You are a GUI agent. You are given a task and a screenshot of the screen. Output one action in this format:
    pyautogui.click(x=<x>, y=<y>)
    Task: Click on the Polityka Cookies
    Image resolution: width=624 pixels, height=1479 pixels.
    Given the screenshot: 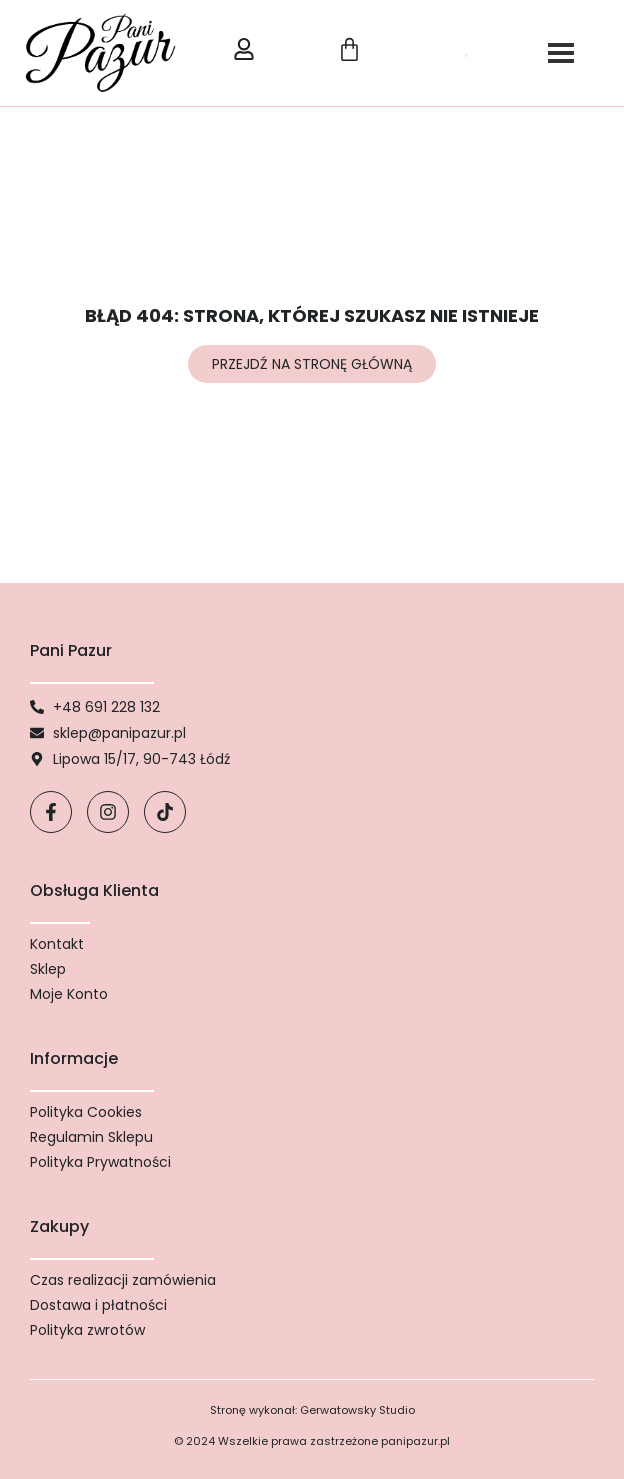 What is the action you would take?
    pyautogui.click(x=86, y=1112)
    